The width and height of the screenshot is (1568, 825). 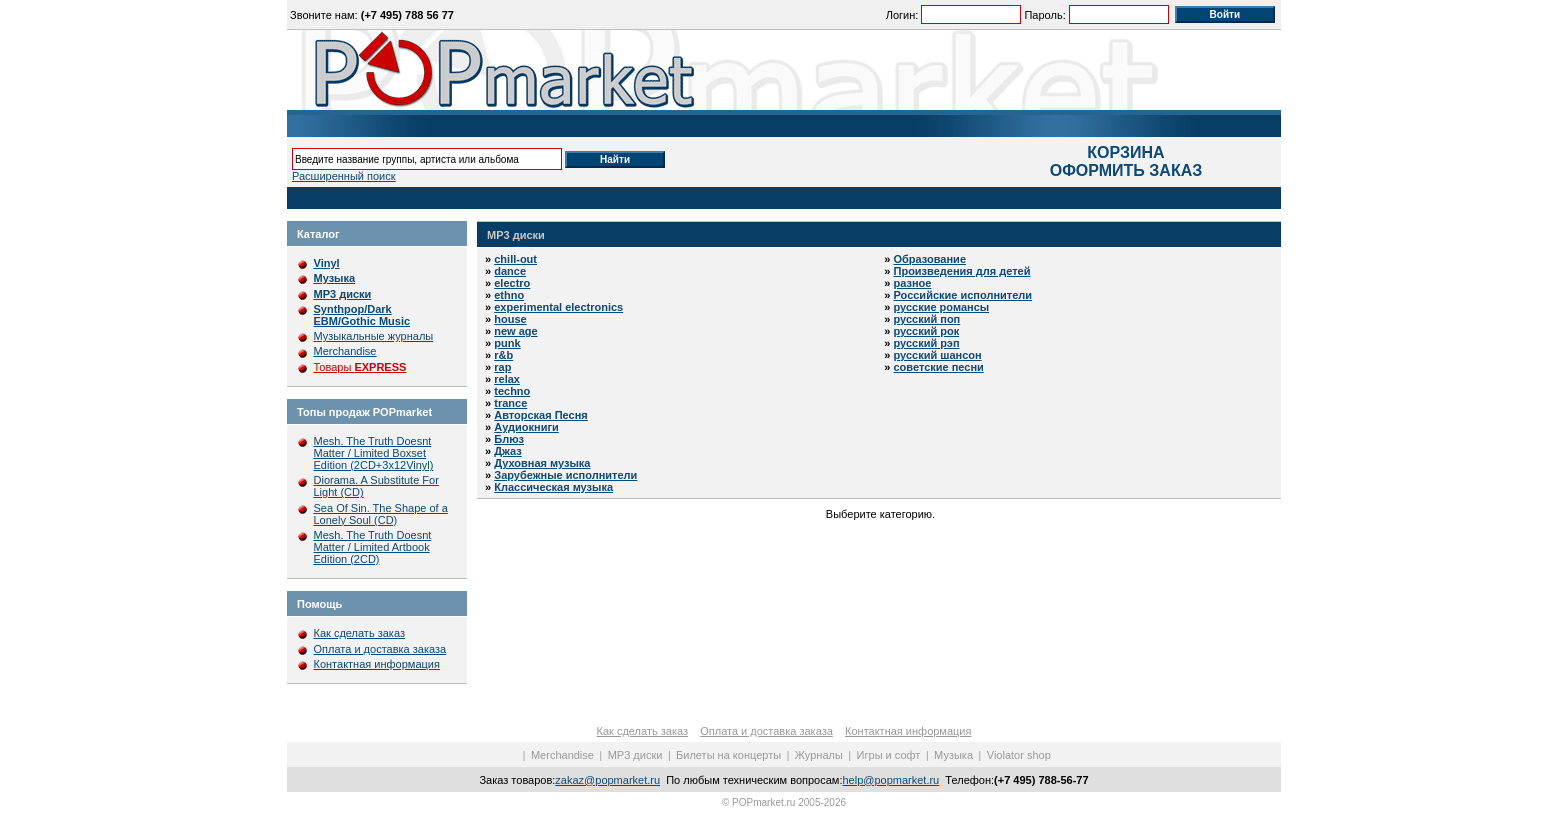 What do you see at coordinates (381, 514) in the screenshot?
I see `Sea Of Sin. The Shape of a Lonely Soul (CD)` at bounding box center [381, 514].